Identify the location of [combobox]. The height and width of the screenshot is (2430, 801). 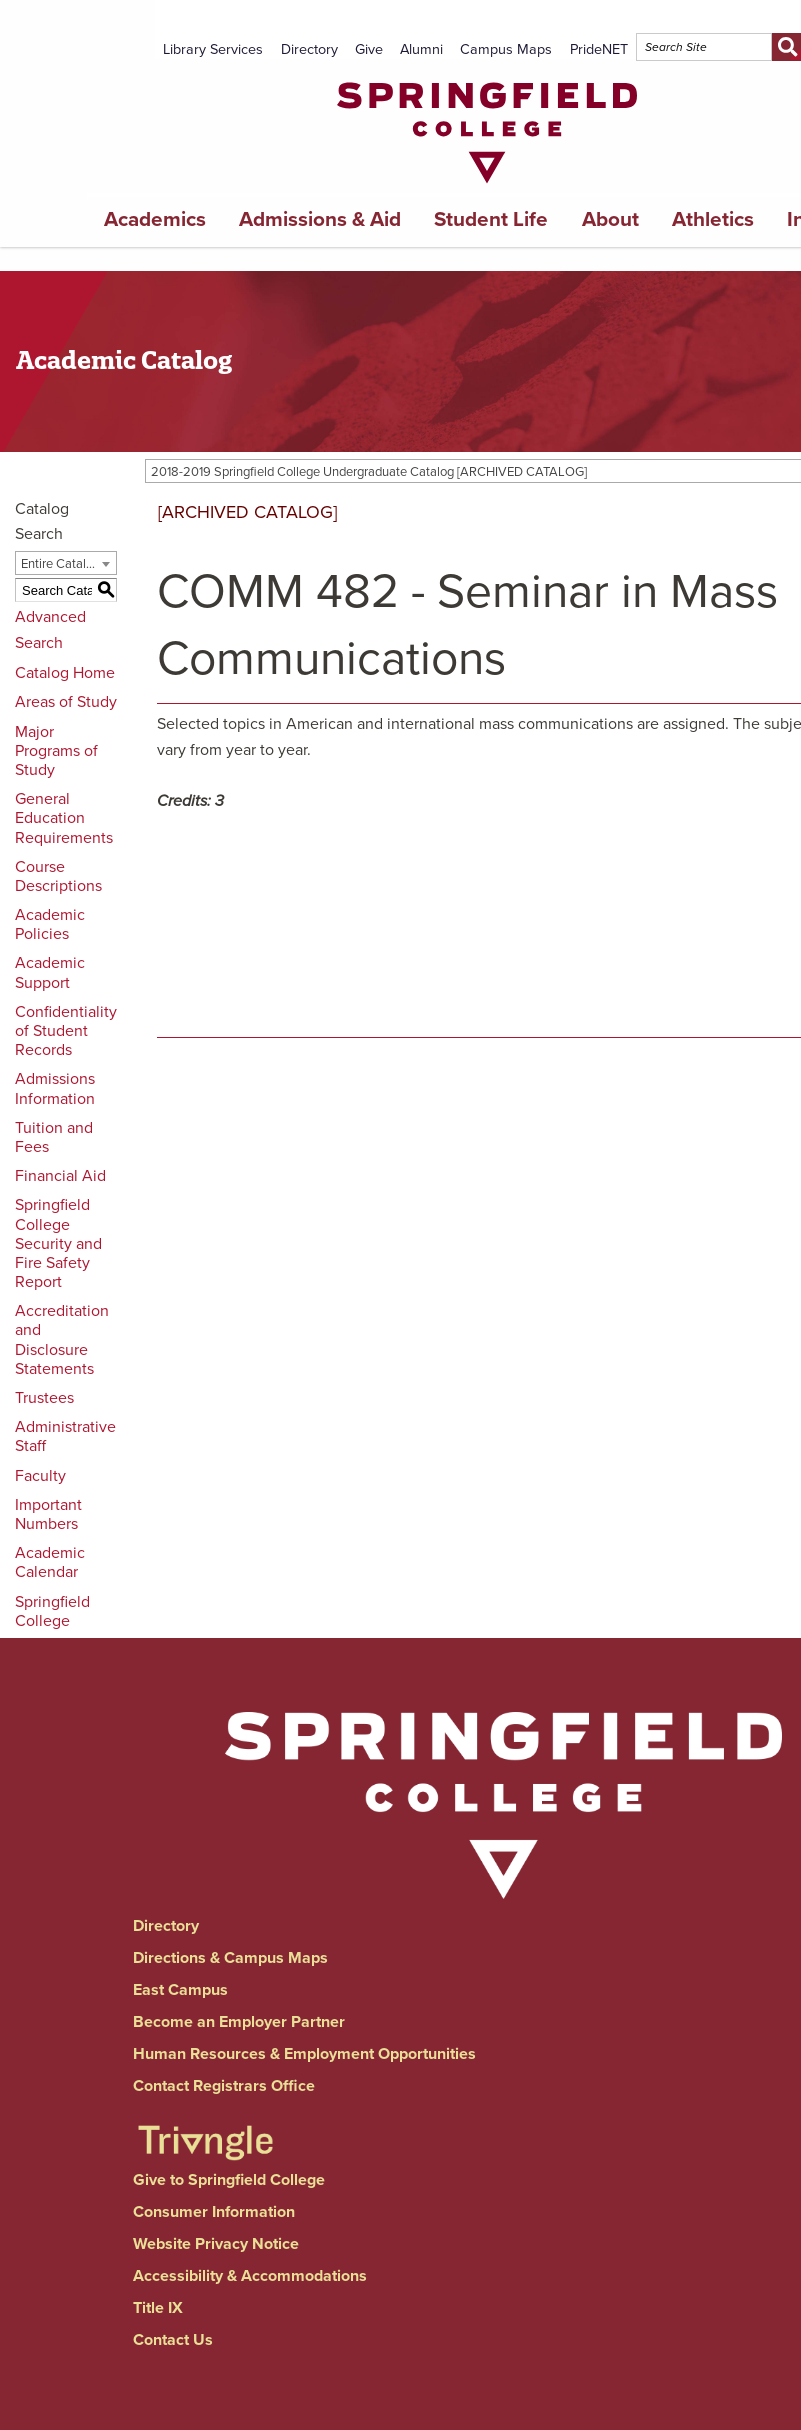
(66, 563).